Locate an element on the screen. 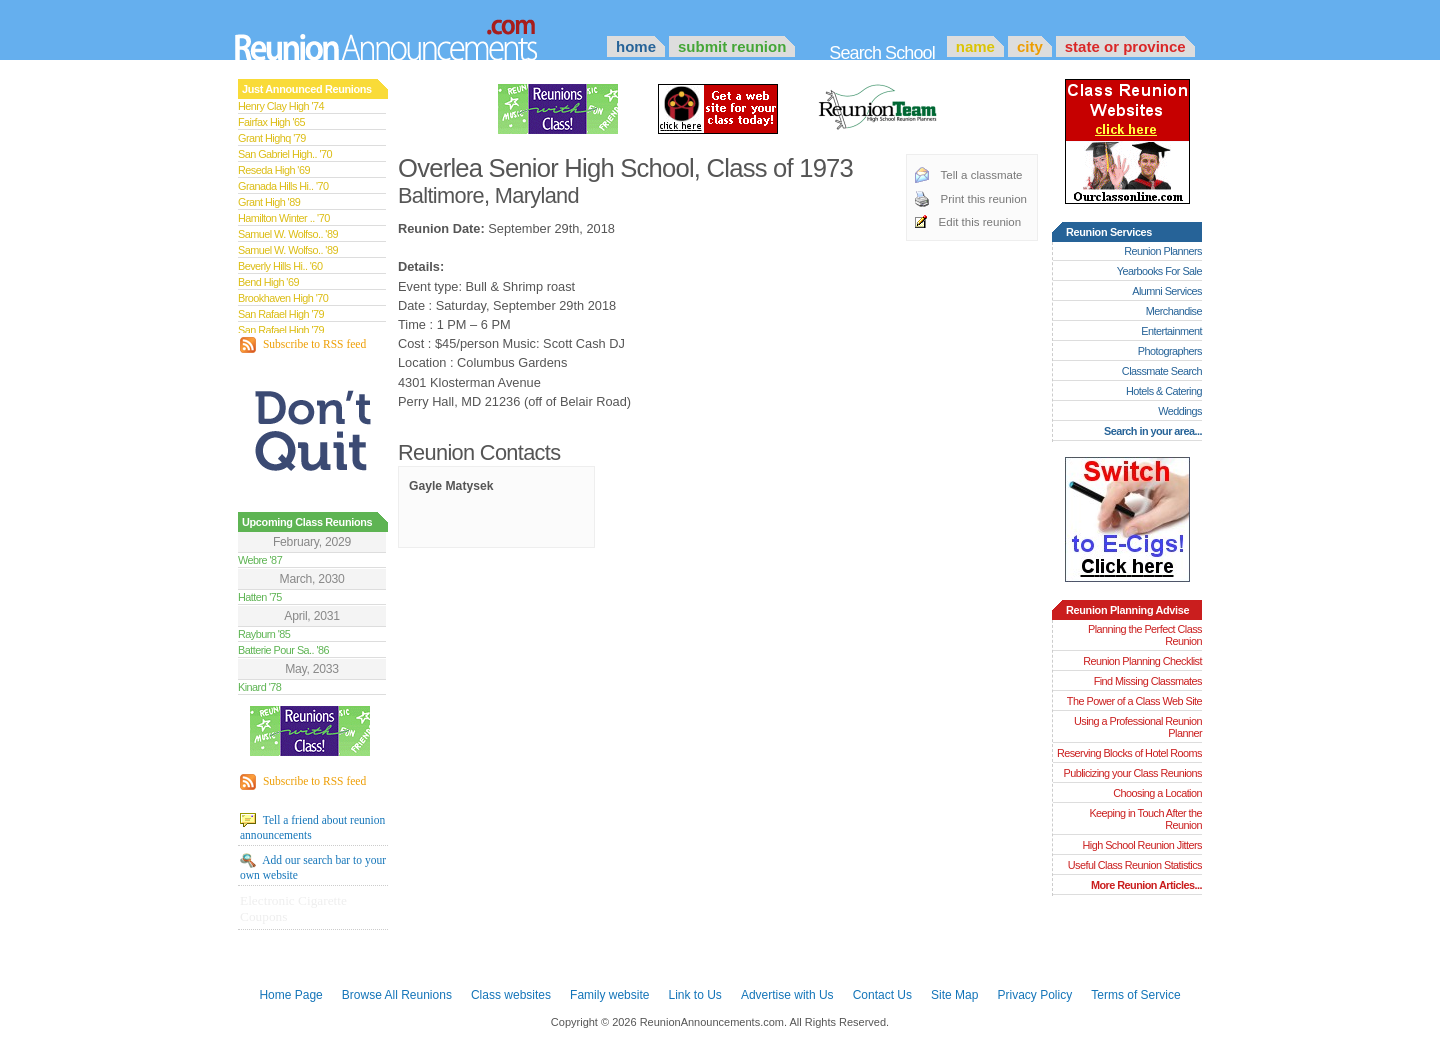 This screenshot has height=1048, width=1440. Useful Class Reunion Statistics is located at coordinates (1135, 865).